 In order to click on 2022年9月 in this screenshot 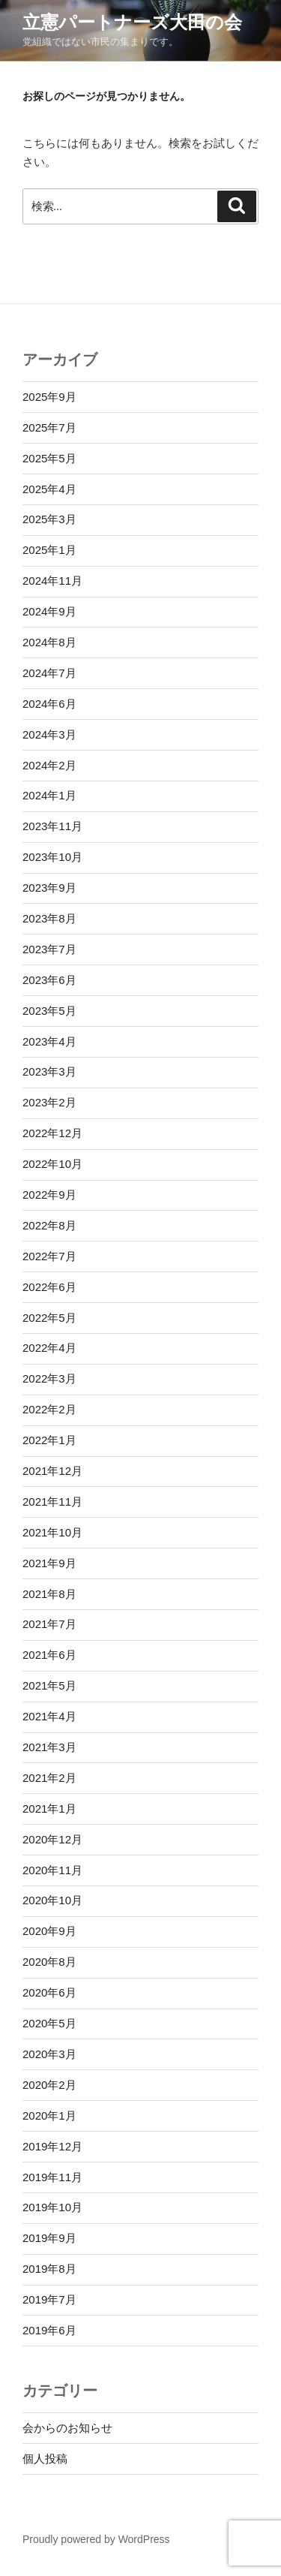, I will do `click(49, 1194)`.